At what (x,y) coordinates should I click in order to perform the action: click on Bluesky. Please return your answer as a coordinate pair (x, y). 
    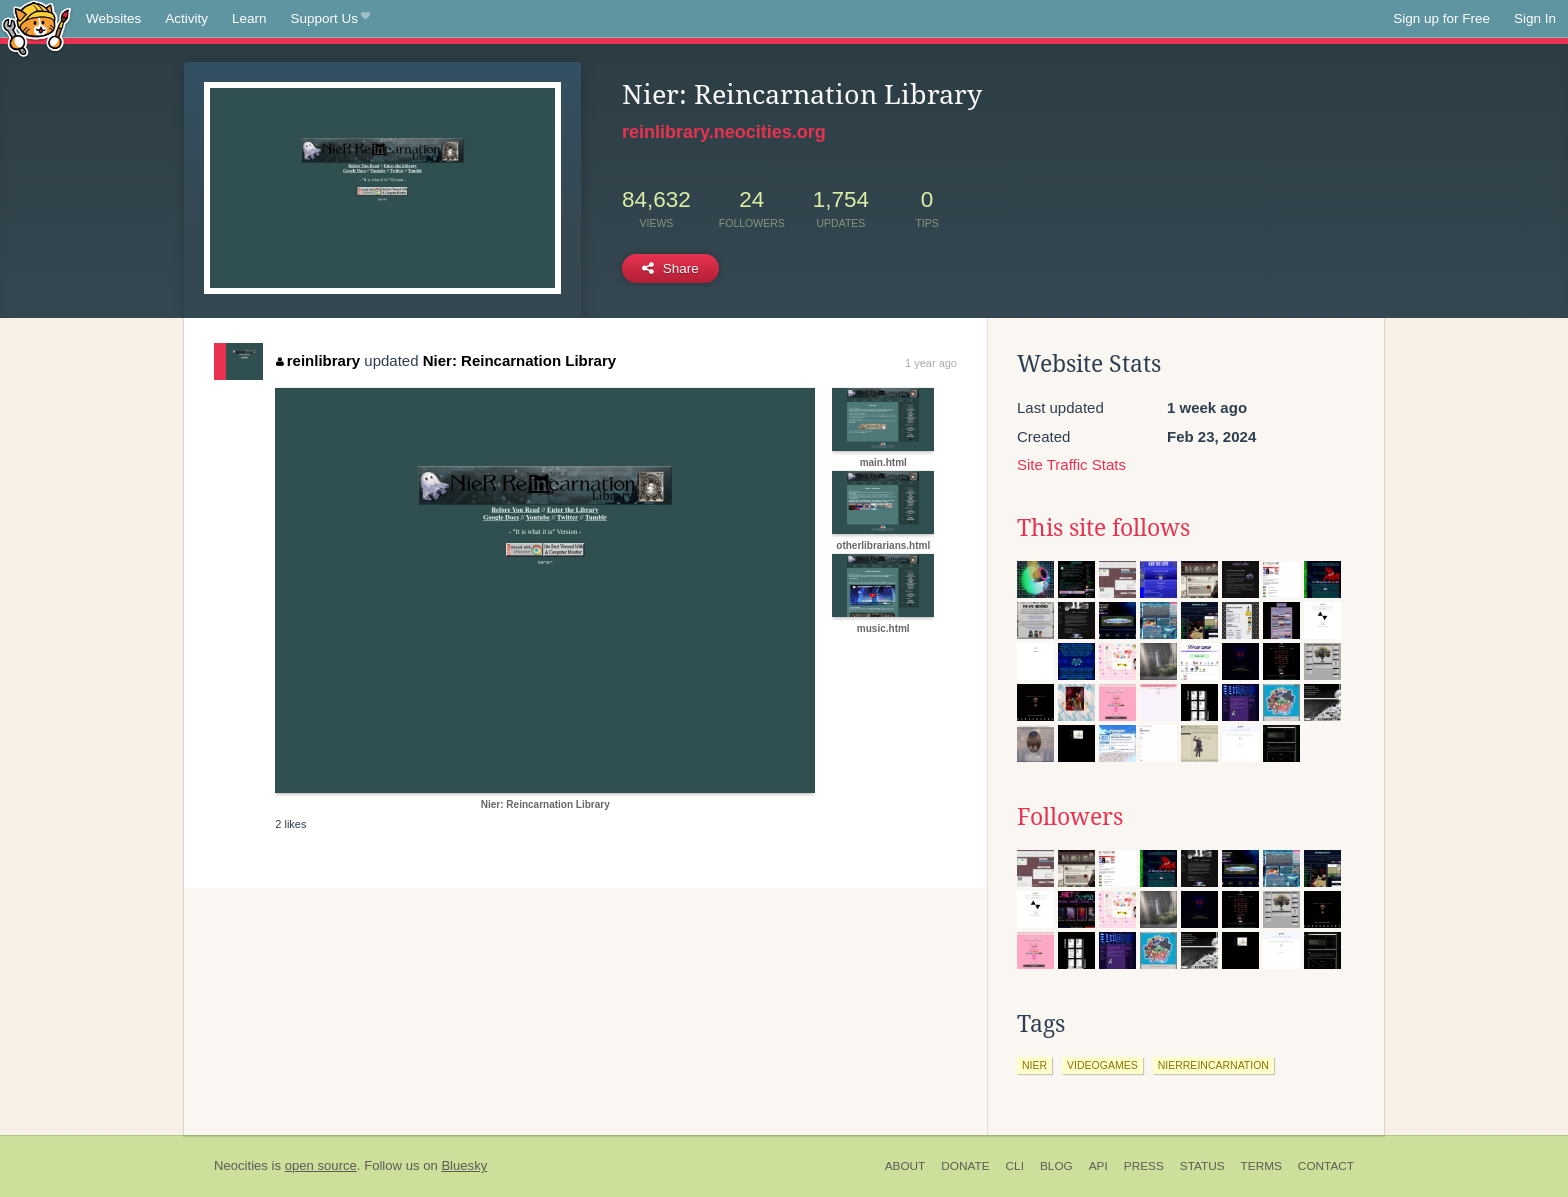
    Looking at the image, I should click on (464, 1165).